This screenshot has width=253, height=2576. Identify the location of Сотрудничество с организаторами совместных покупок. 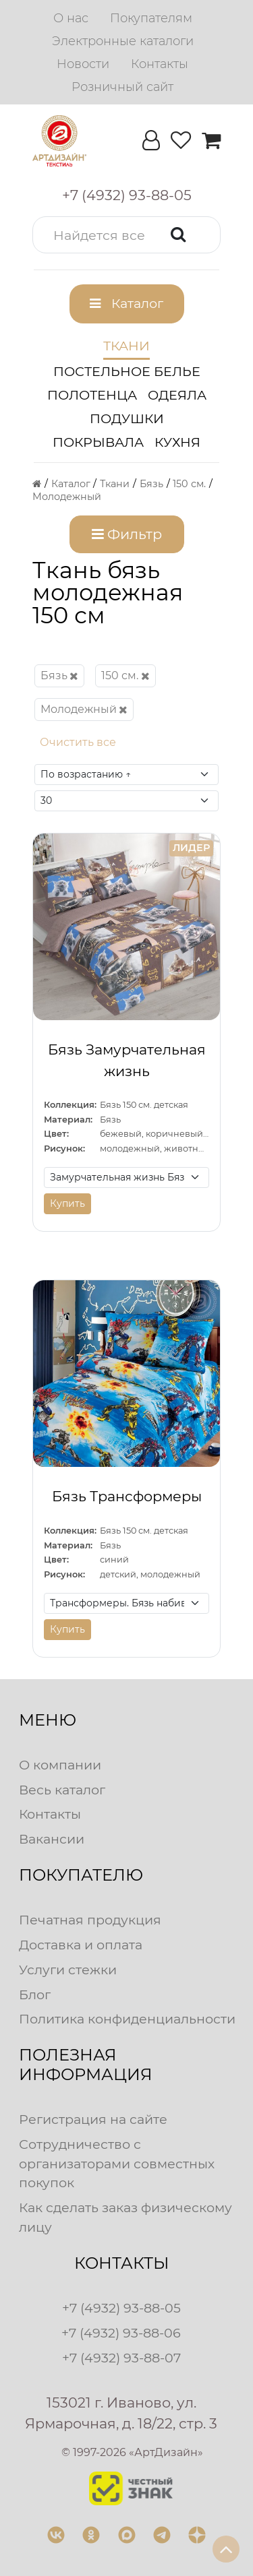
(117, 2163).